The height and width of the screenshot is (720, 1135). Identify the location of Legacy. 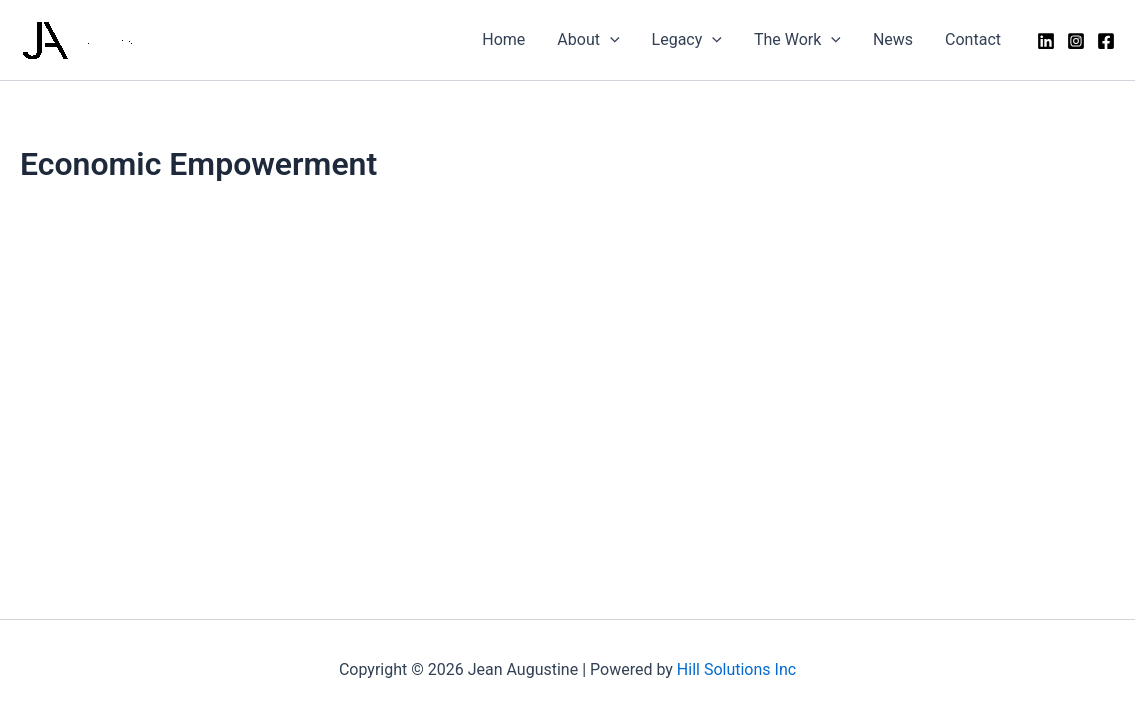
(687, 40).